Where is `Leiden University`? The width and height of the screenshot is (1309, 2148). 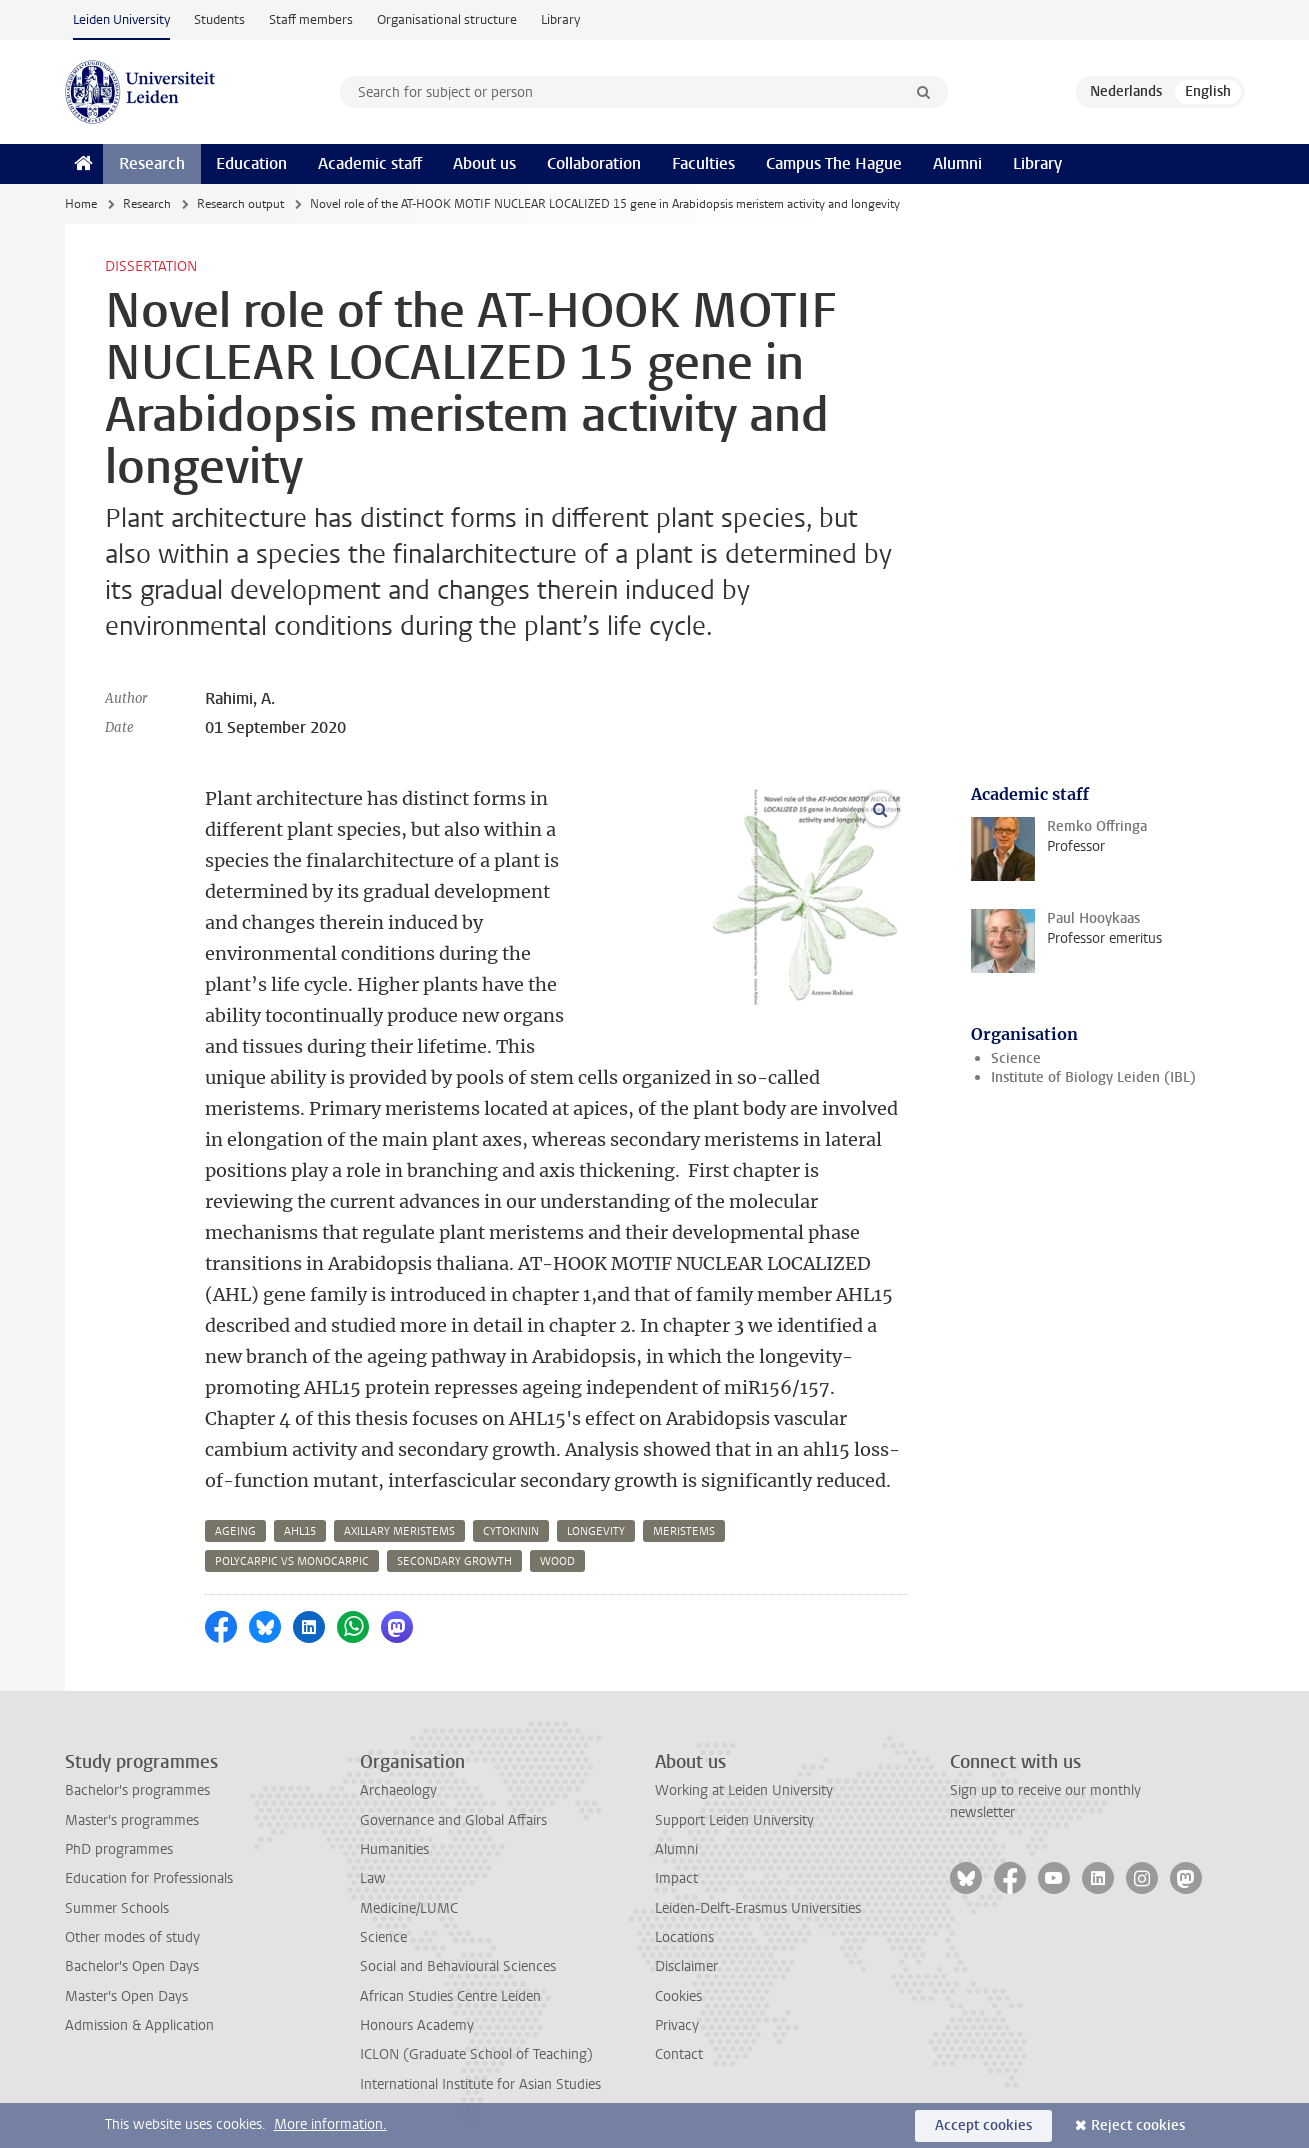
Leiden University is located at coordinates (121, 19).